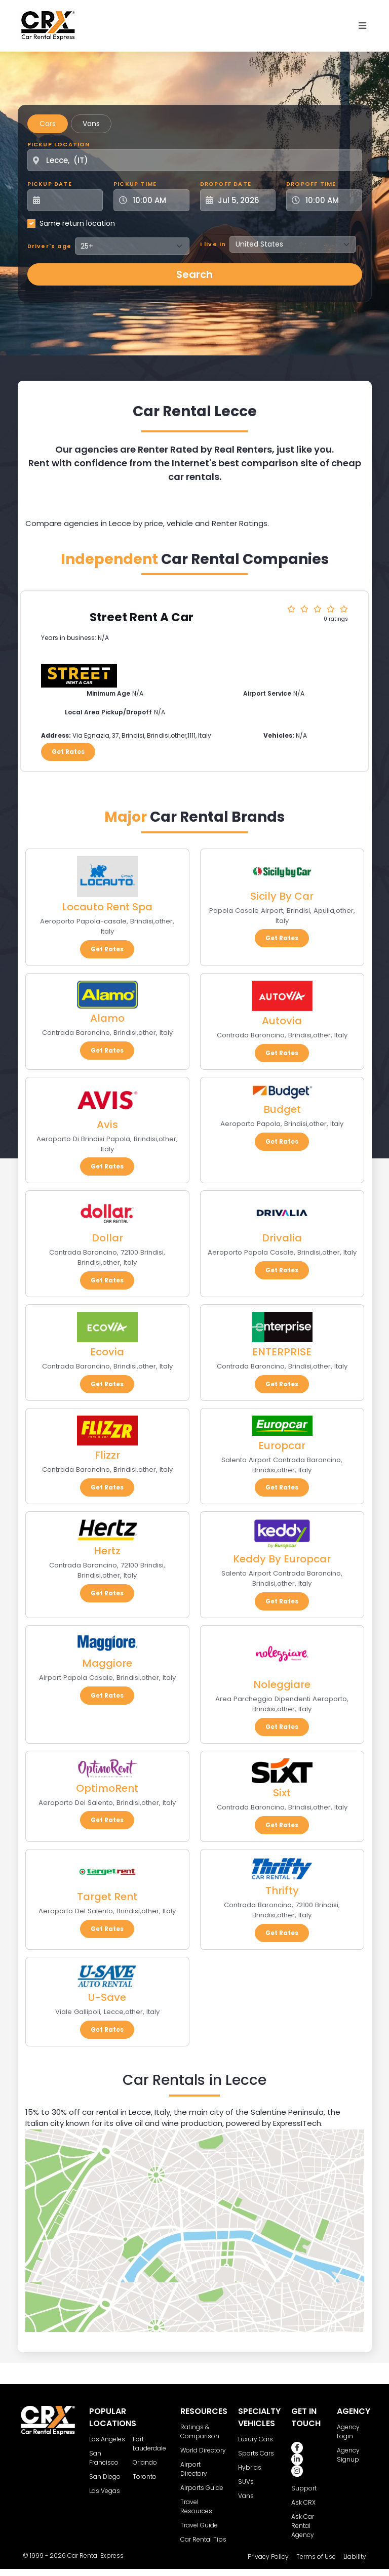 The height and width of the screenshot is (2576, 389). Describe the element at coordinates (107, 1997) in the screenshot. I see `U-Save` at that location.